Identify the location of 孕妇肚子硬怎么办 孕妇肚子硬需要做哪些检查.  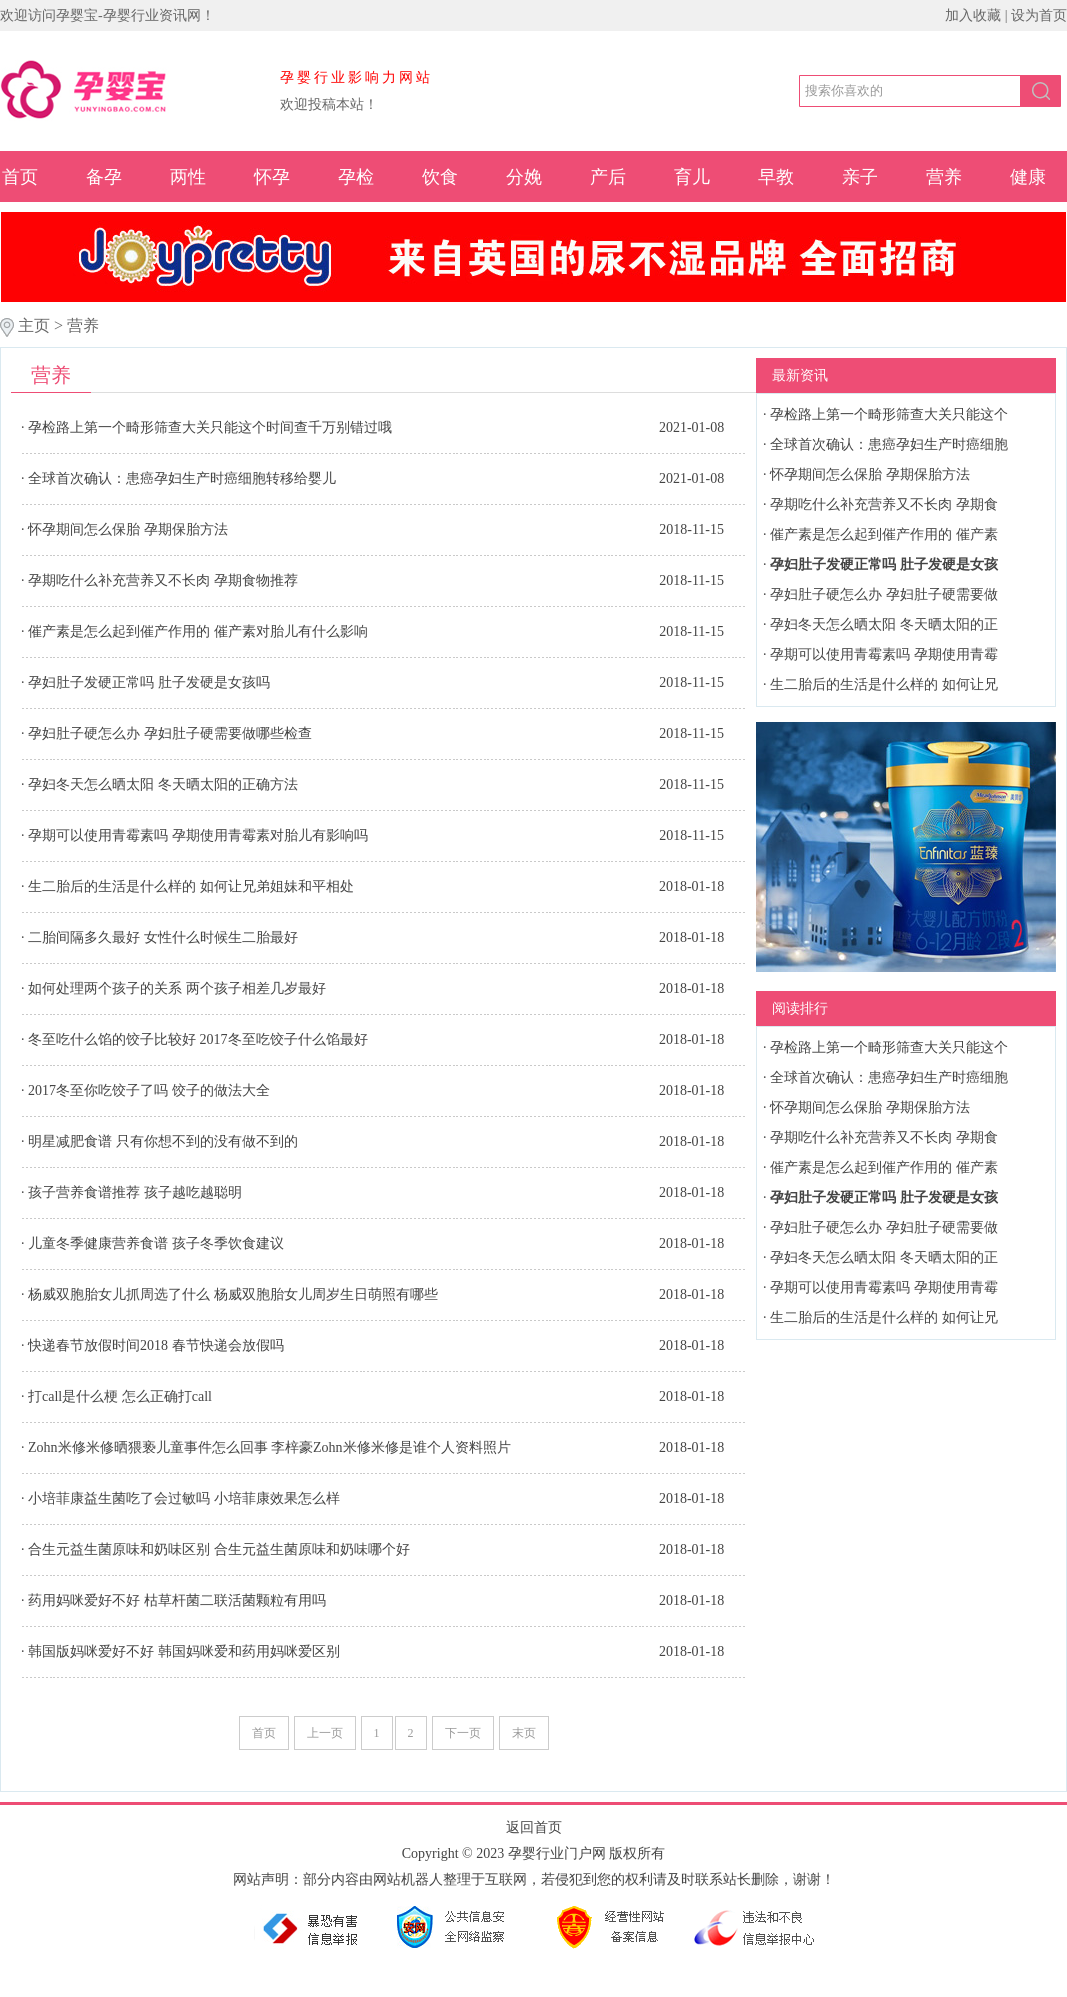
(170, 733).